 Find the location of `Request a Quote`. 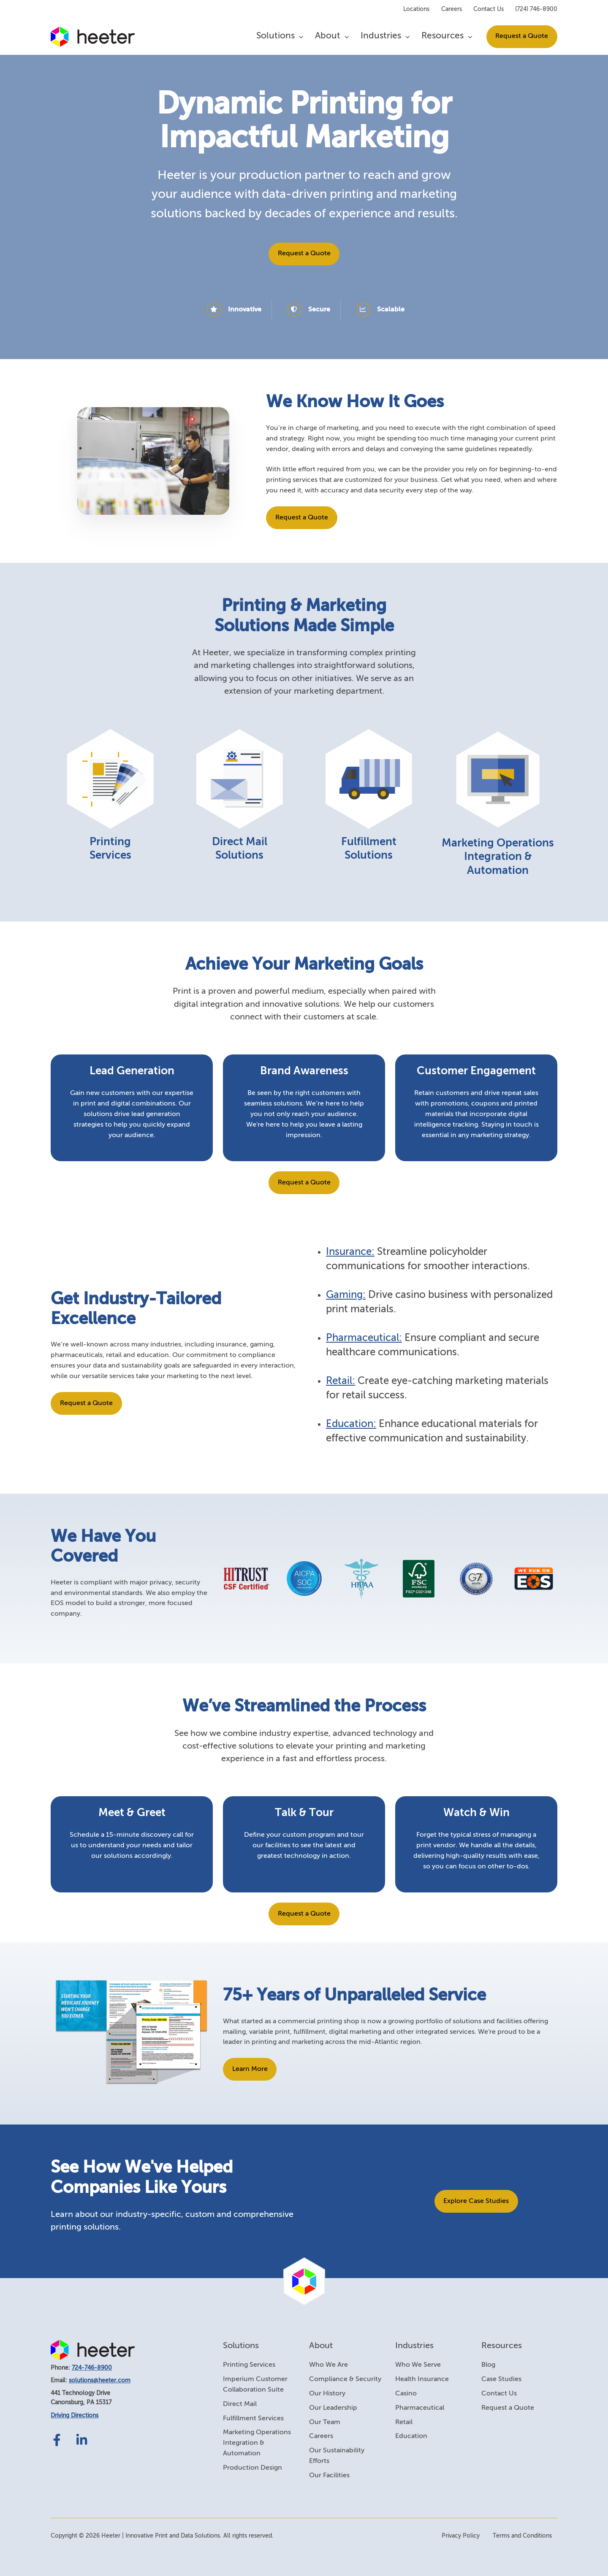

Request a Quote is located at coordinates (521, 36).